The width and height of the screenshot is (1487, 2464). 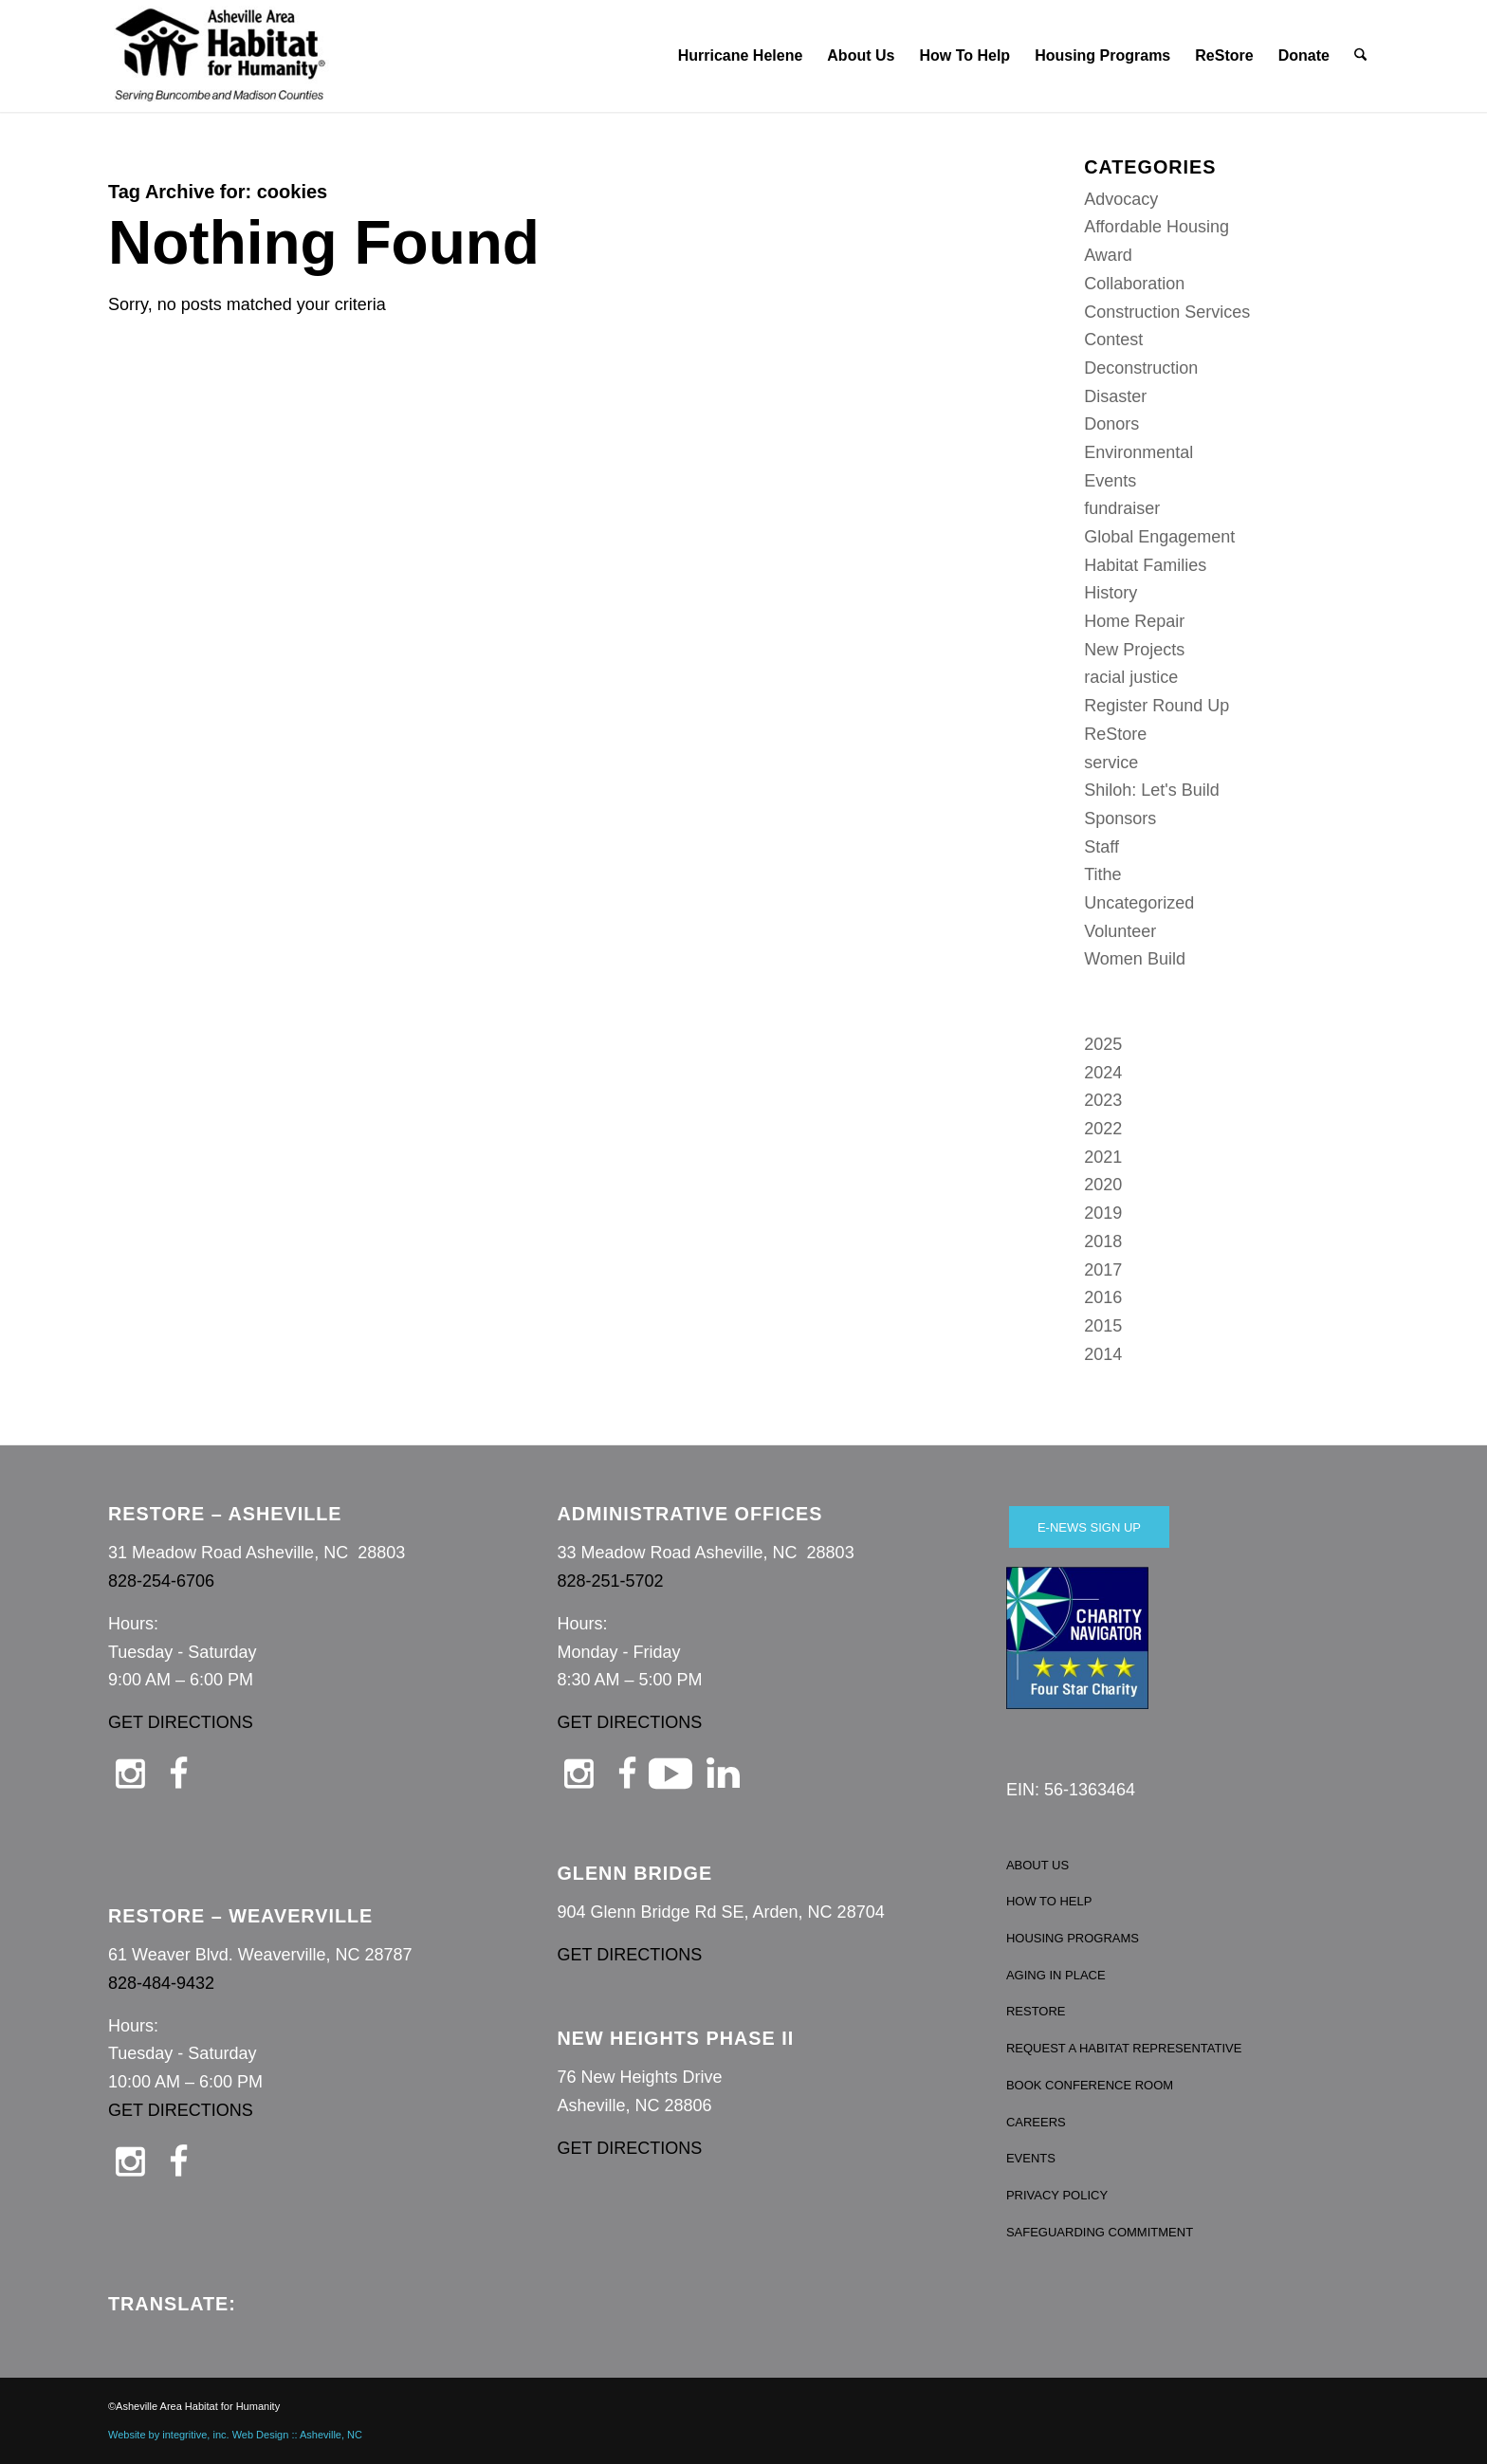 I want to click on AGING IN PLACE, so click(x=1056, y=1975).